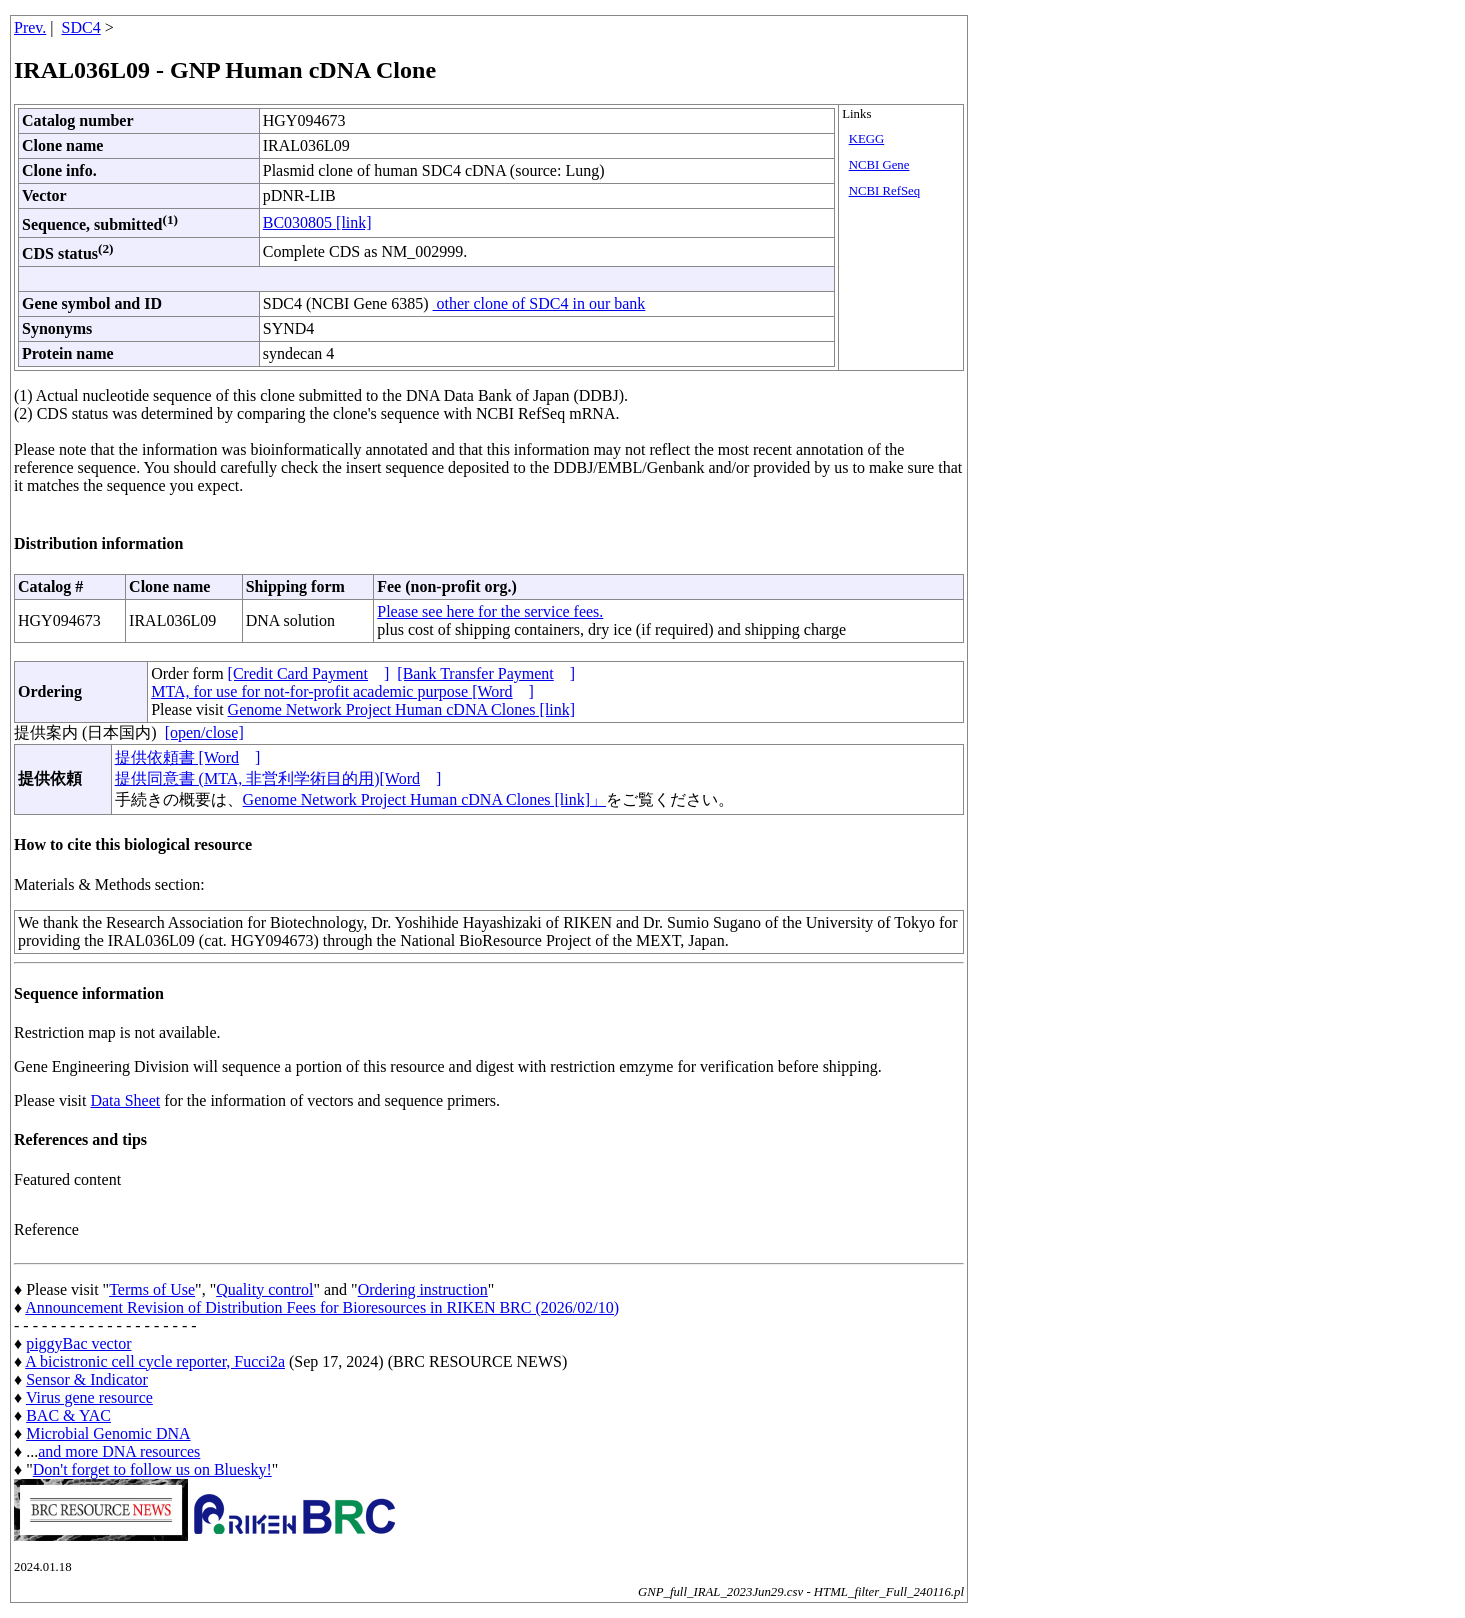 The image size is (1465, 1618). I want to click on NCBI Gene, so click(879, 165).